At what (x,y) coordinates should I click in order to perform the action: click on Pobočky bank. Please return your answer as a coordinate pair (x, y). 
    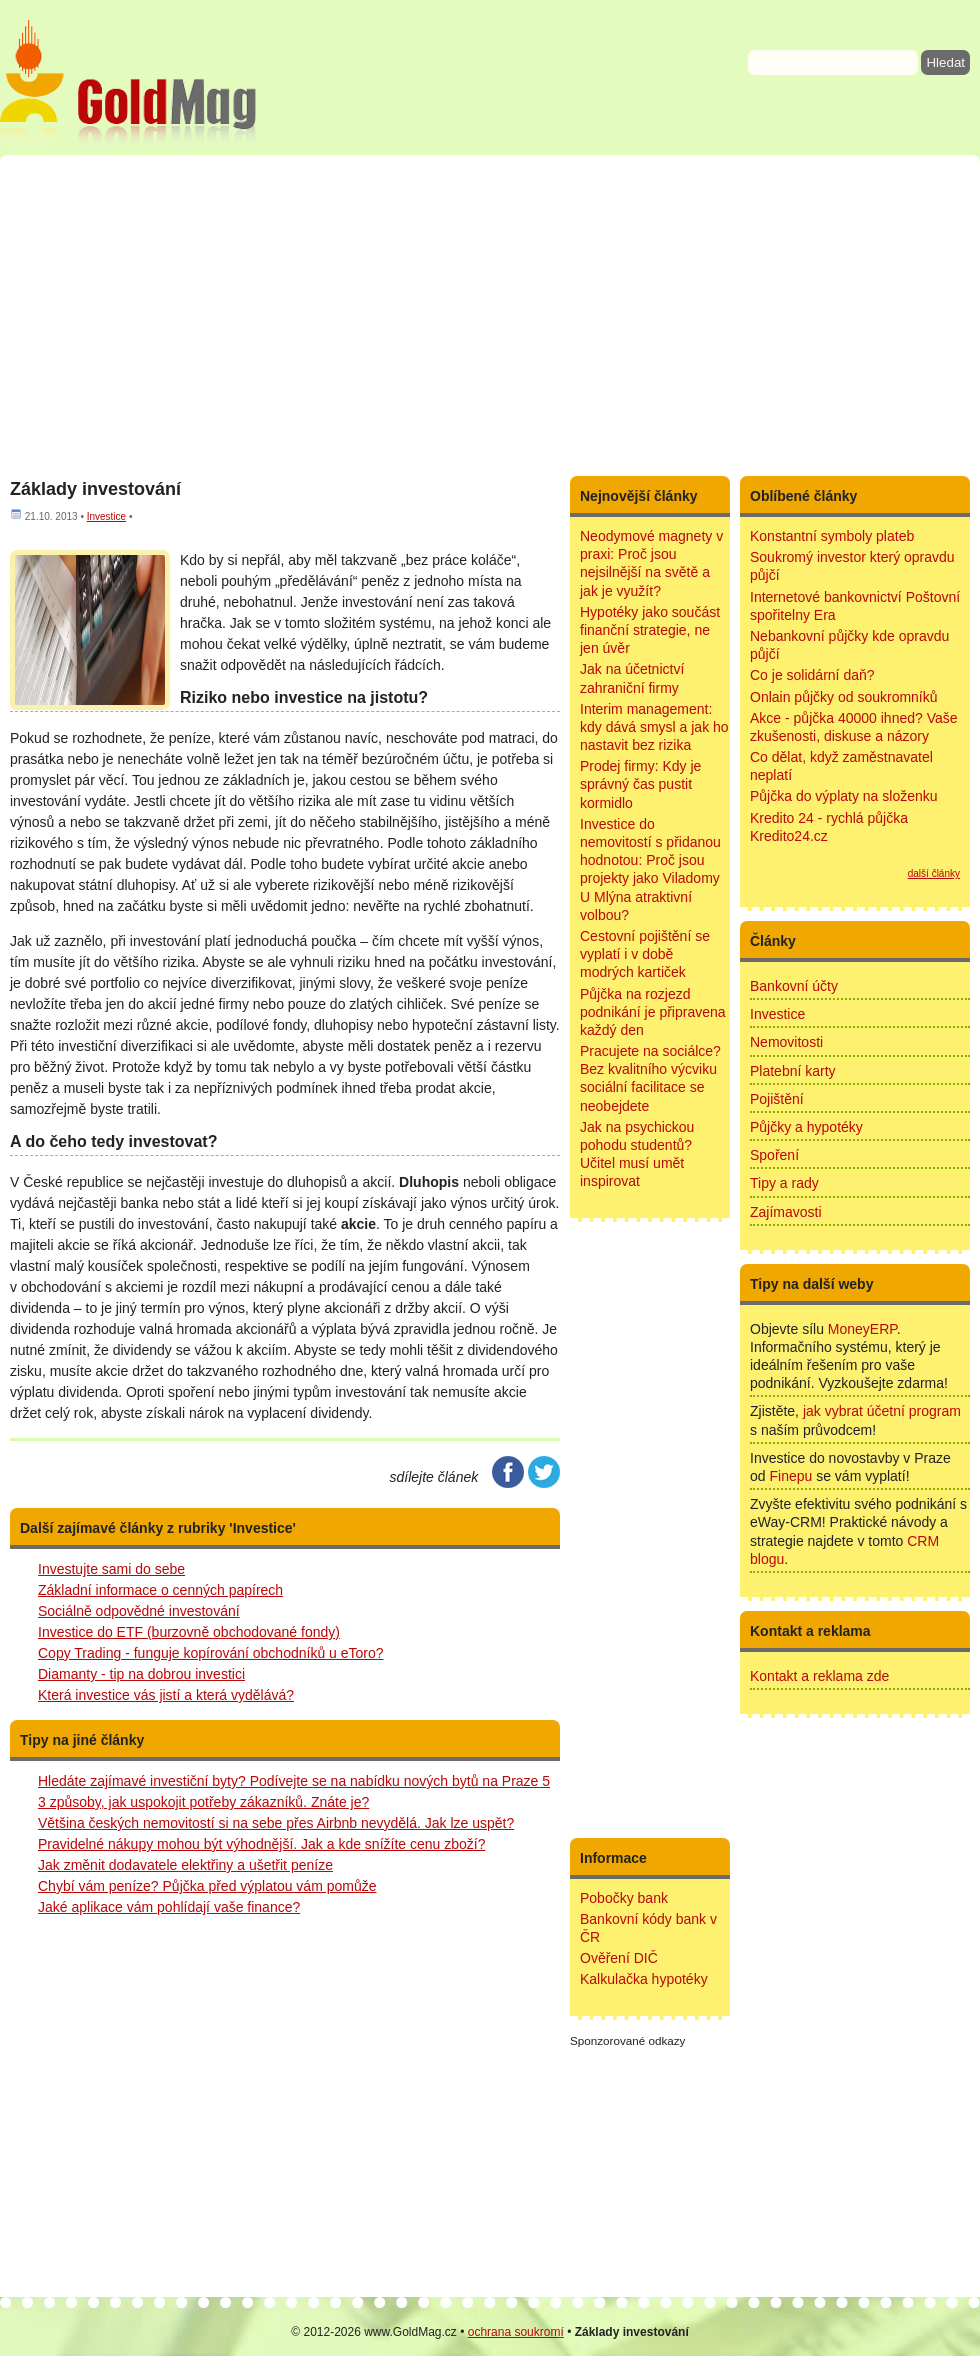
    Looking at the image, I should click on (624, 1898).